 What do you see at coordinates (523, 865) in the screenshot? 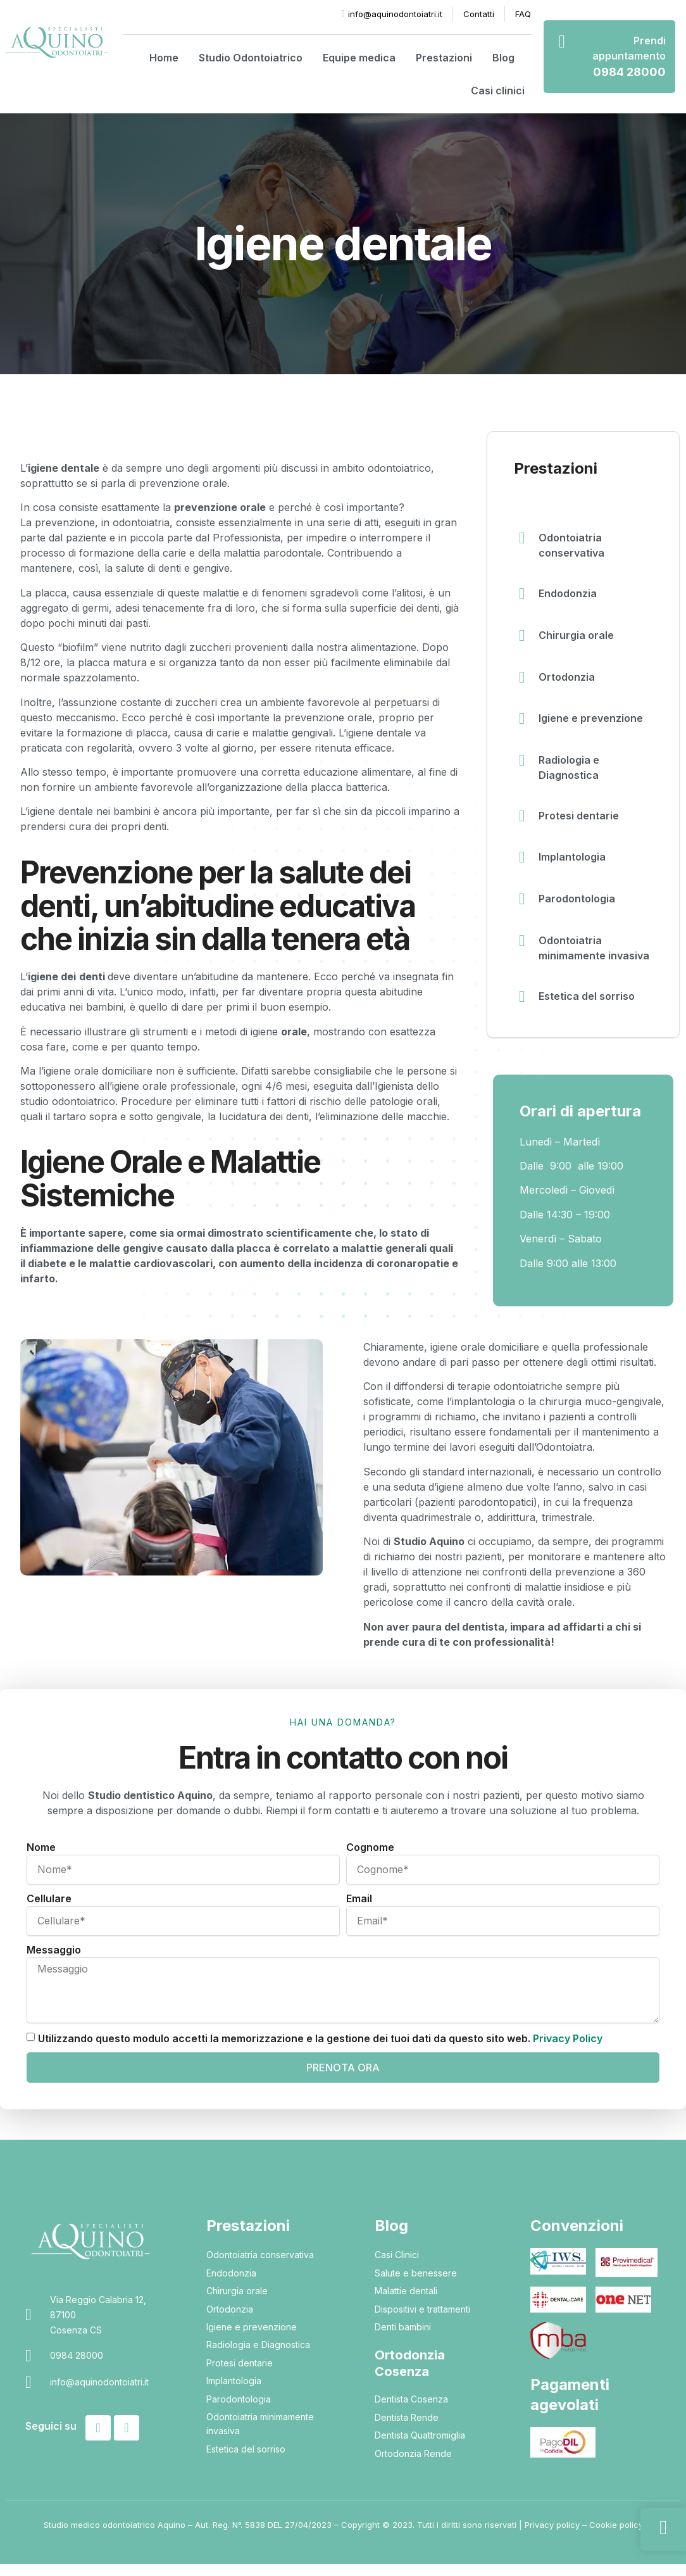
I see `[Implantologia]` at bounding box center [523, 865].